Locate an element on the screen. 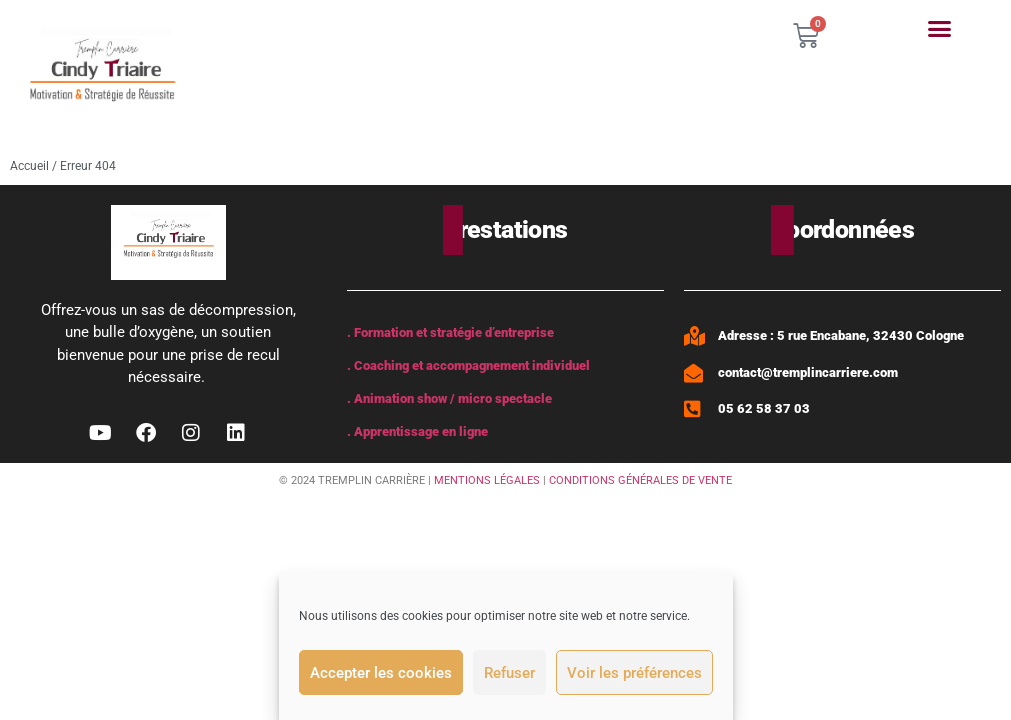 The height and width of the screenshot is (720, 1011). MENTIONS LÉGALES is located at coordinates (487, 480).